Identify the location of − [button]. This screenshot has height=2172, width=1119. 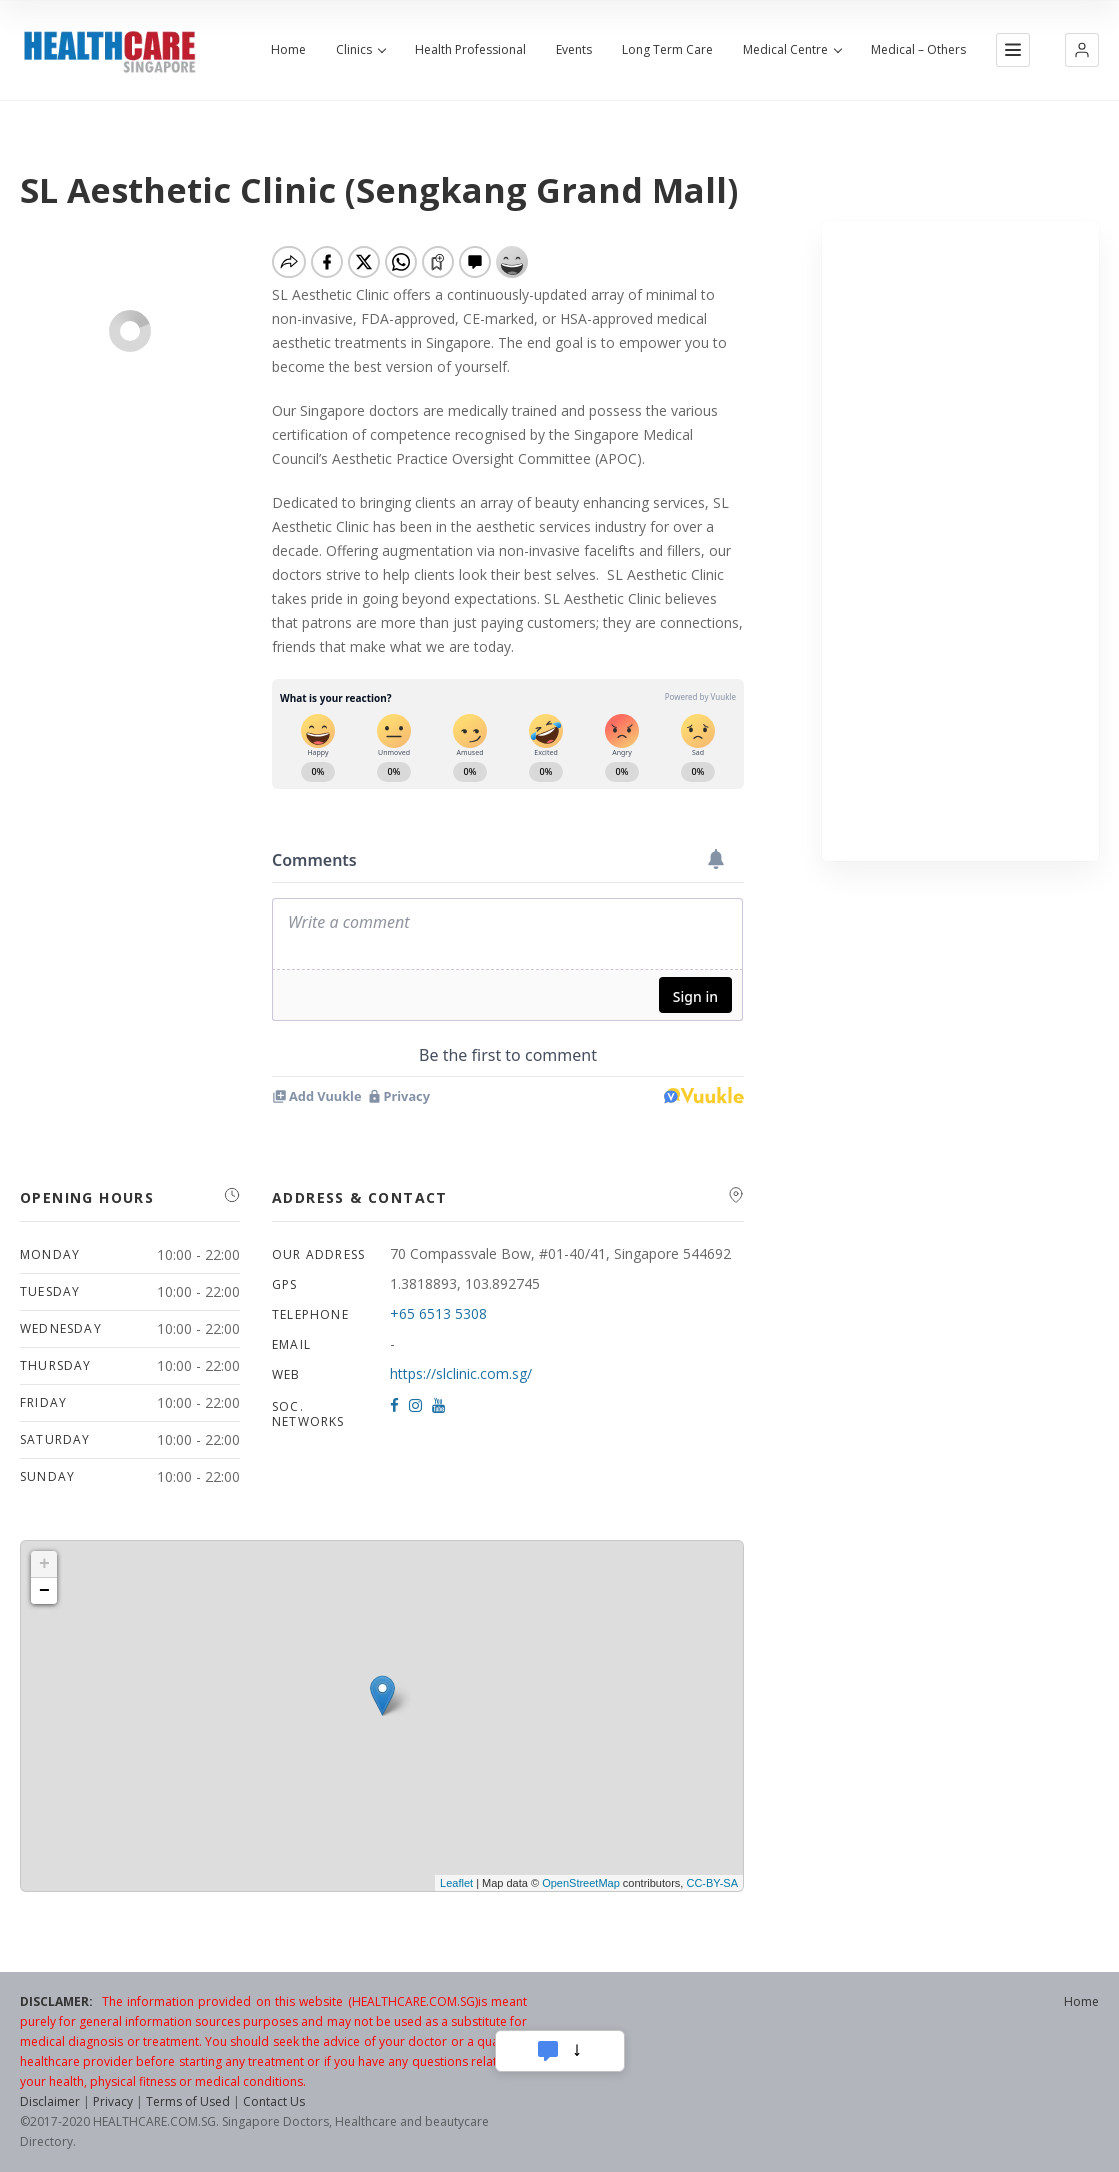
(44, 1591).